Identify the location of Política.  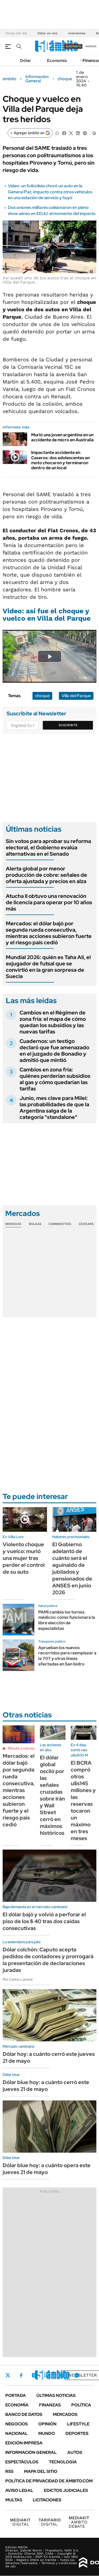
(81, 2405).